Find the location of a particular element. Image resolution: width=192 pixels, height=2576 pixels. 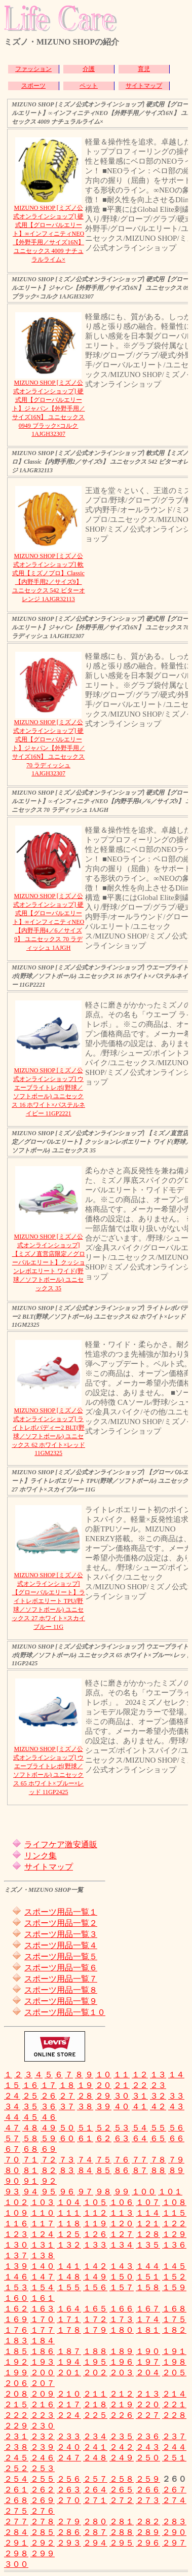

１７３ is located at coordinates (121, 2319).